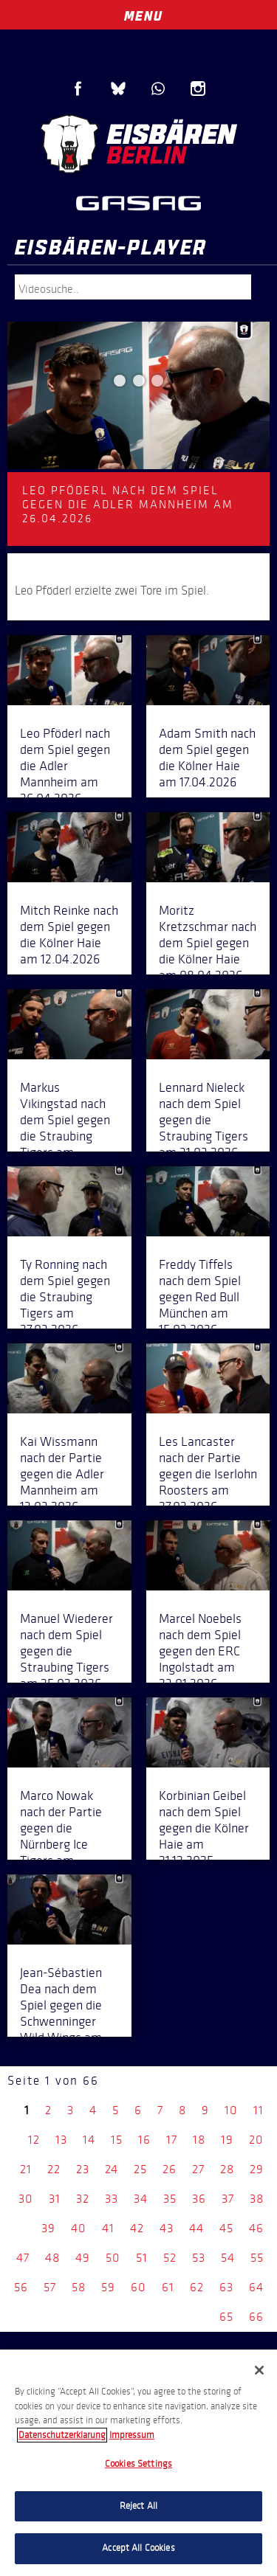 The height and width of the screenshot is (2576, 277). I want to click on 11, so click(258, 2110).